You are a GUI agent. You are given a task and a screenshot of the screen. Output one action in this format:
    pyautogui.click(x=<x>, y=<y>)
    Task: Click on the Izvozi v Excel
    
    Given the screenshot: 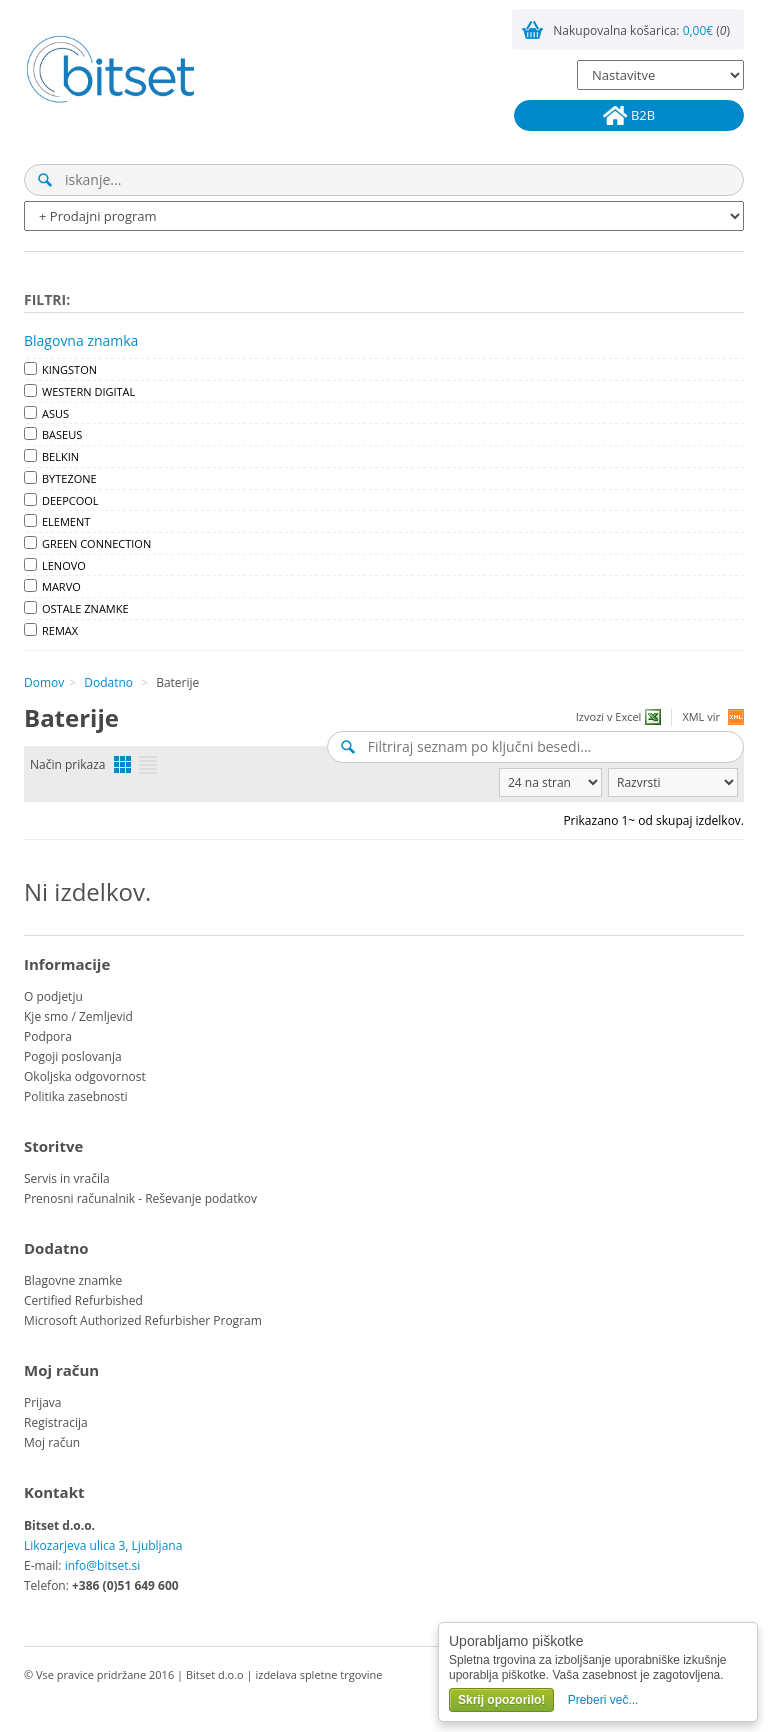 What is the action you would take?
    pyautogui.click(x=609, y=716)
    